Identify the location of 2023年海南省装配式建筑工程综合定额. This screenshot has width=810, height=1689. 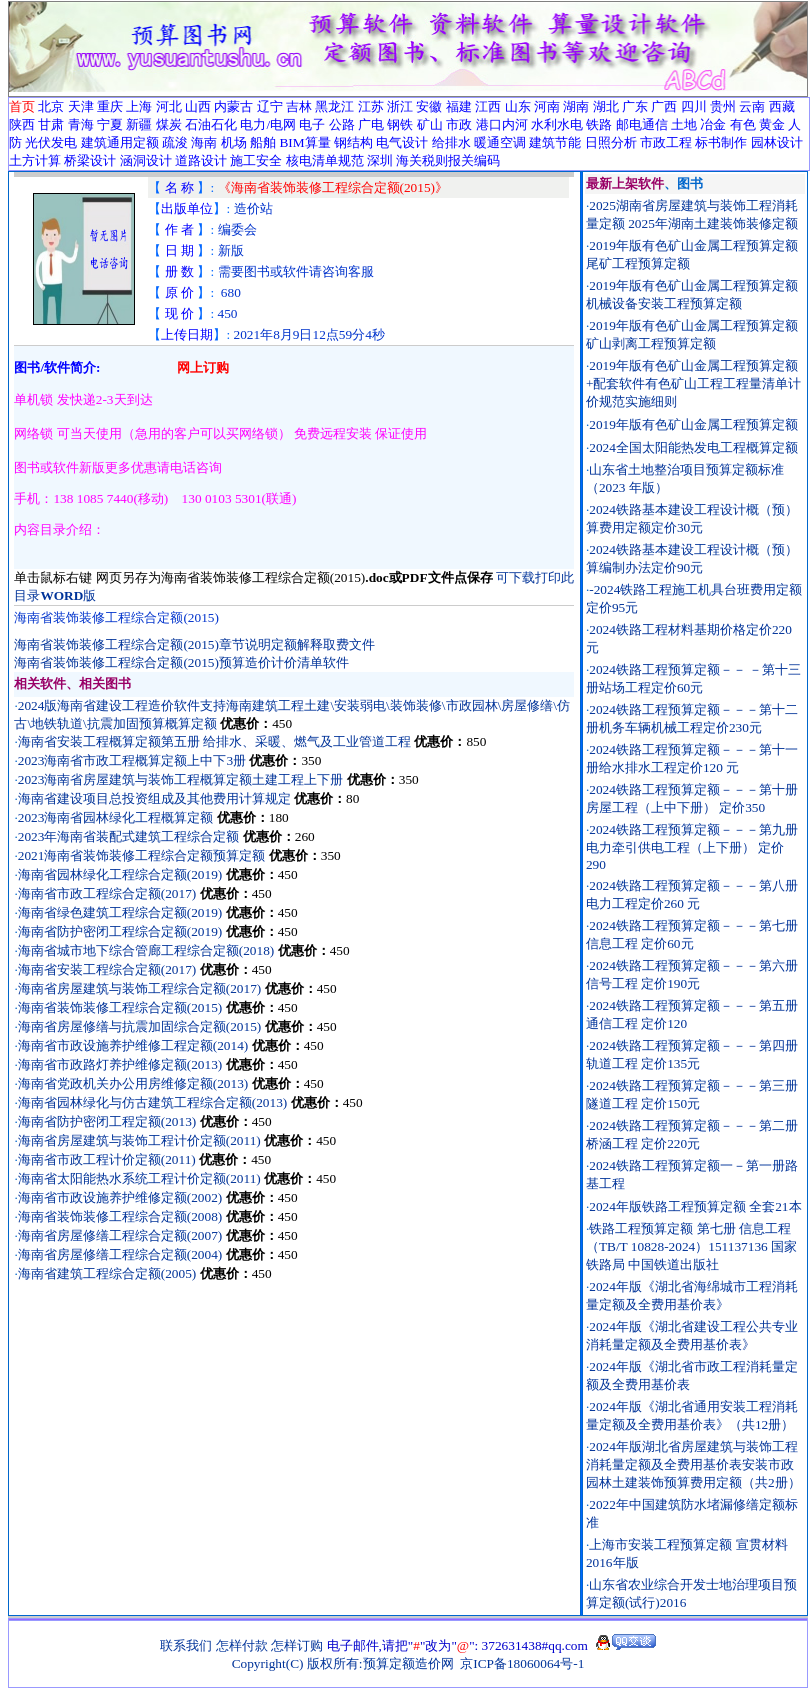
(129, 836).